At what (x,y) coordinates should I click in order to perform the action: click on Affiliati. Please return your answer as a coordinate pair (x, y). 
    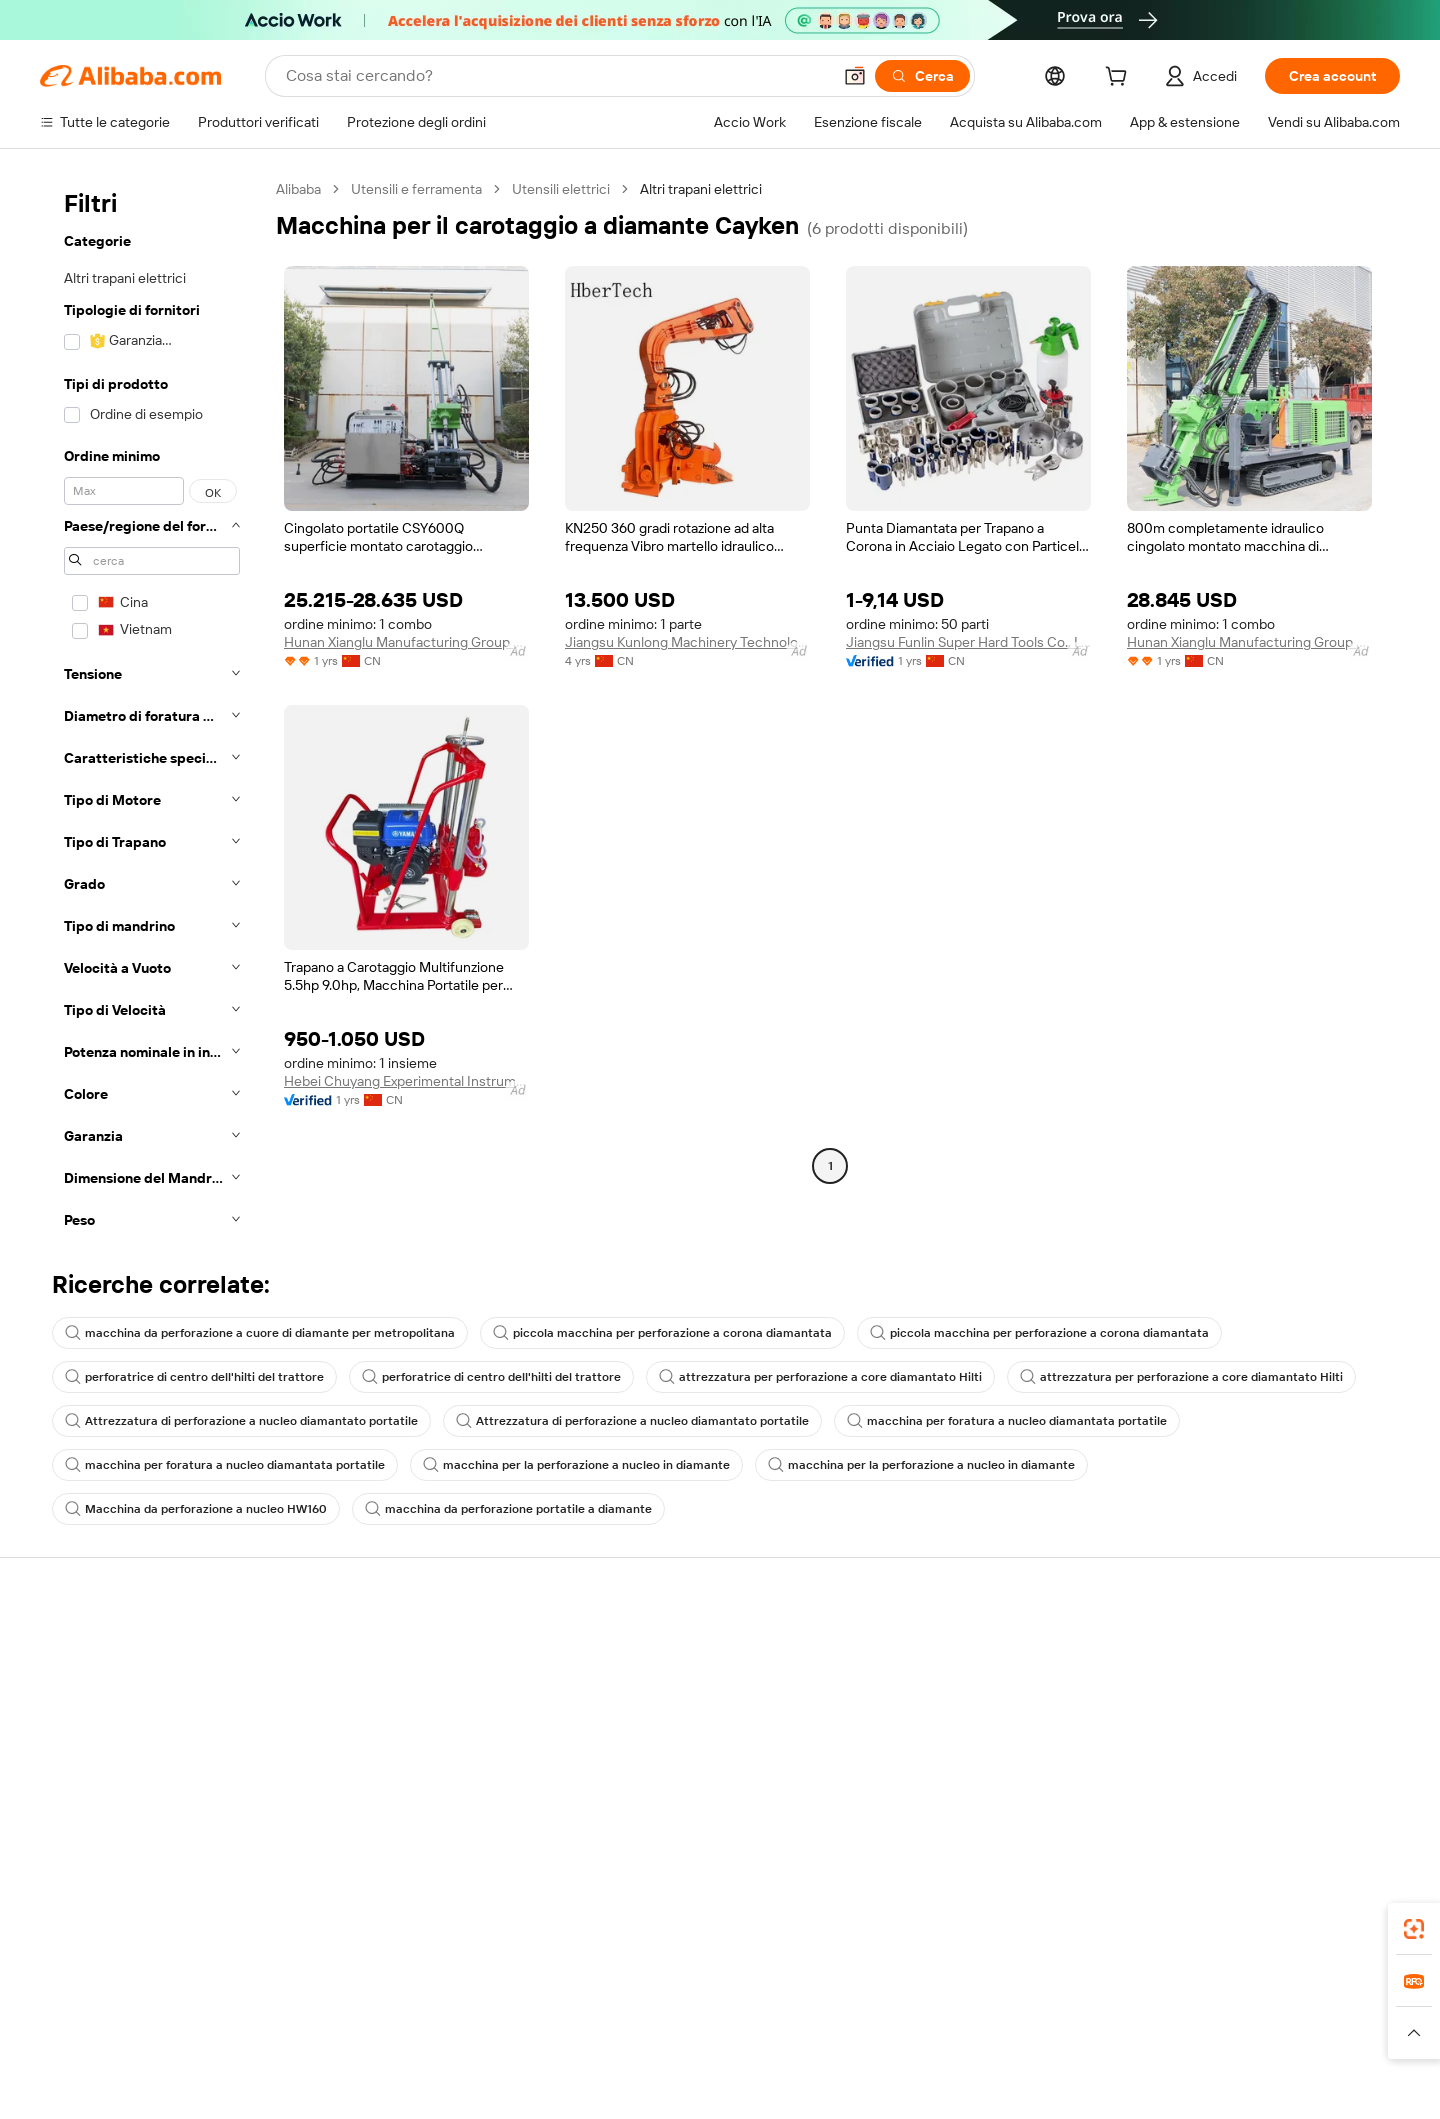
    Looking at the image, I should click on (931, 1763).